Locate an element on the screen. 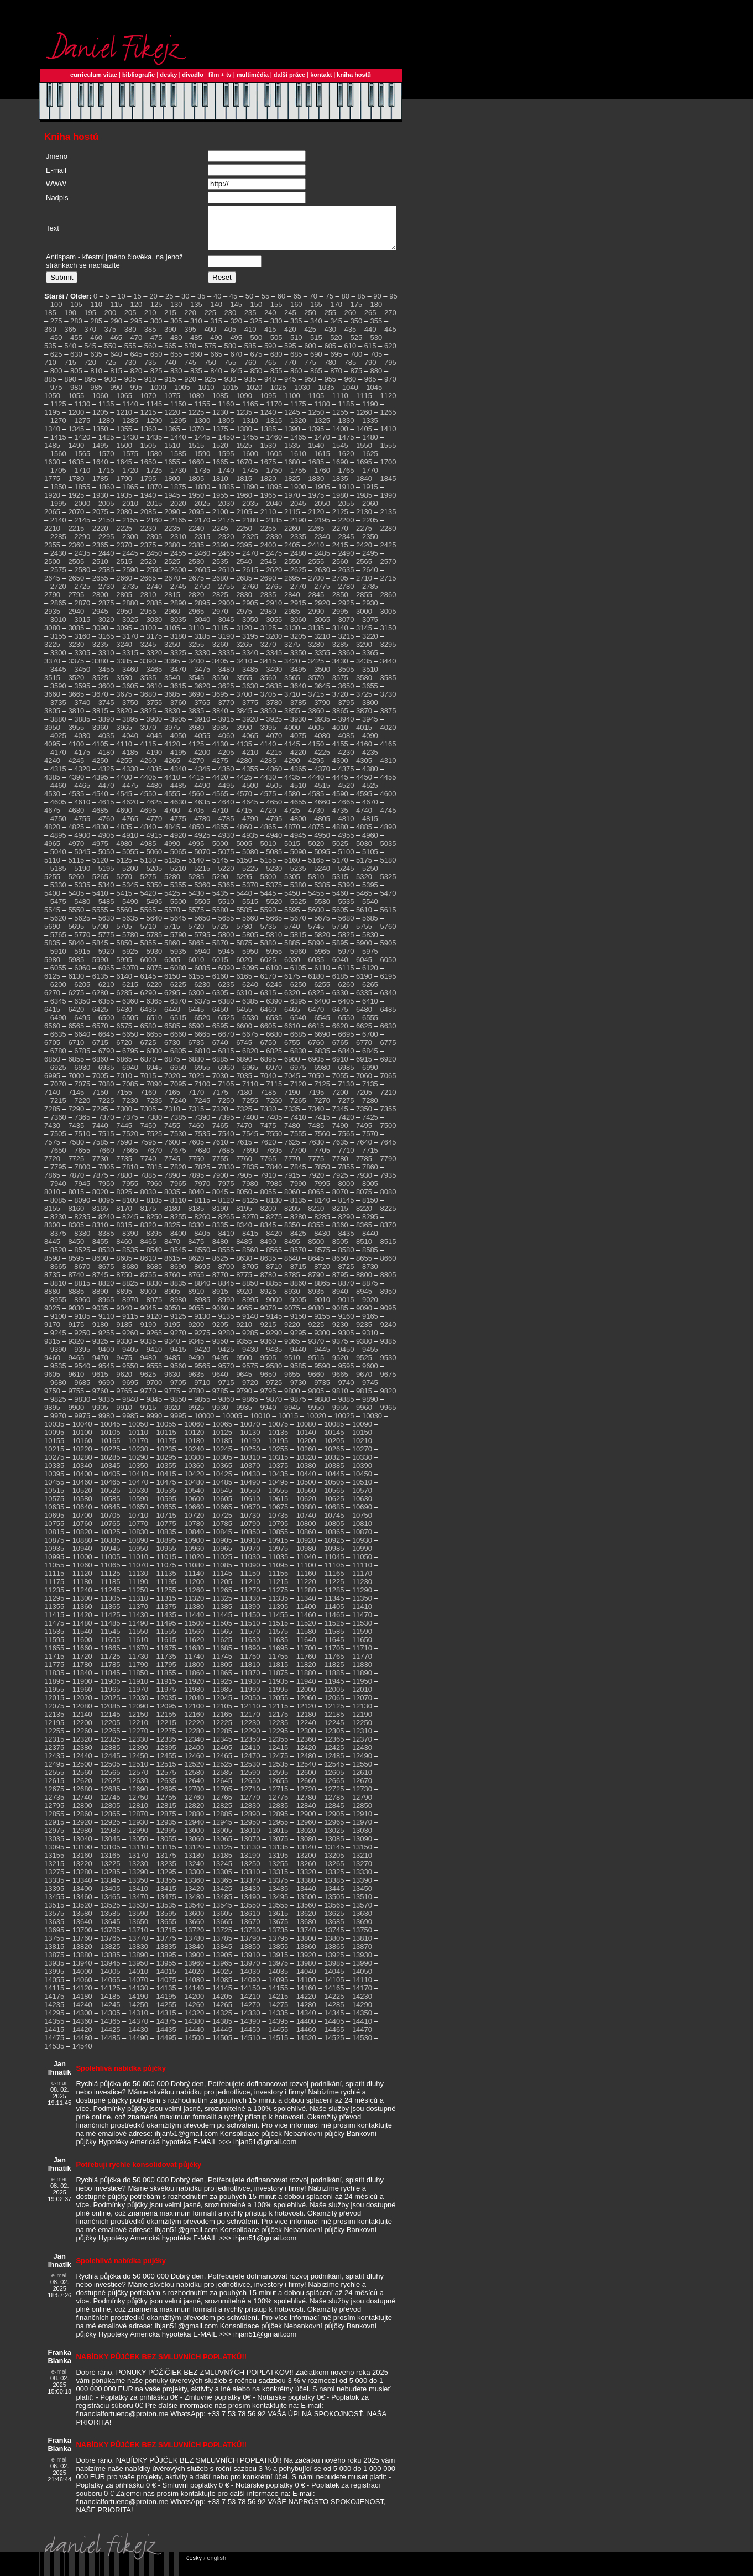  12730 is located at coordinates (362, 1797).